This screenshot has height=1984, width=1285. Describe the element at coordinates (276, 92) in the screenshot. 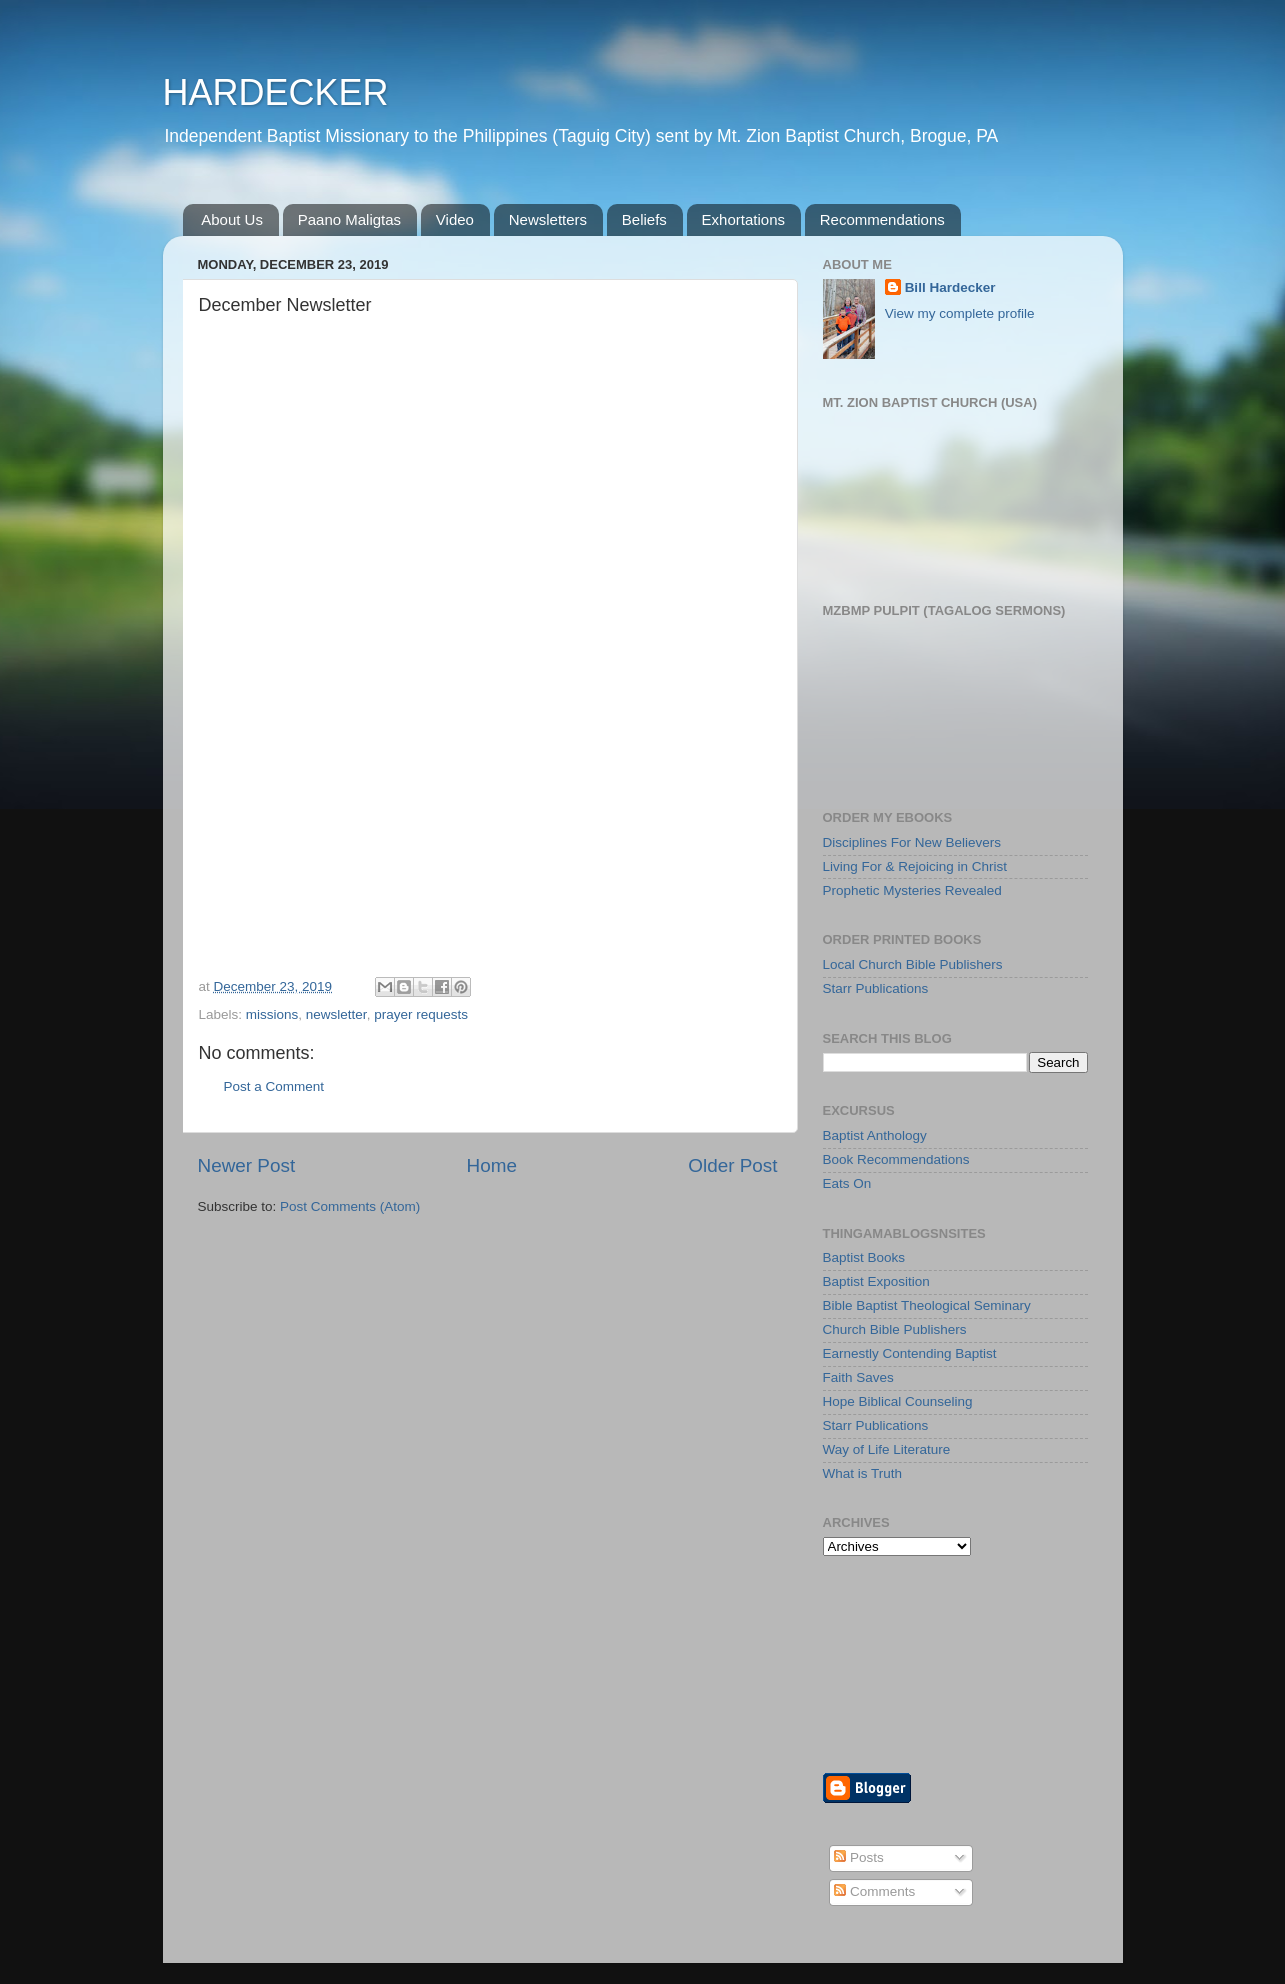

I see `HARDECKER` at that location.